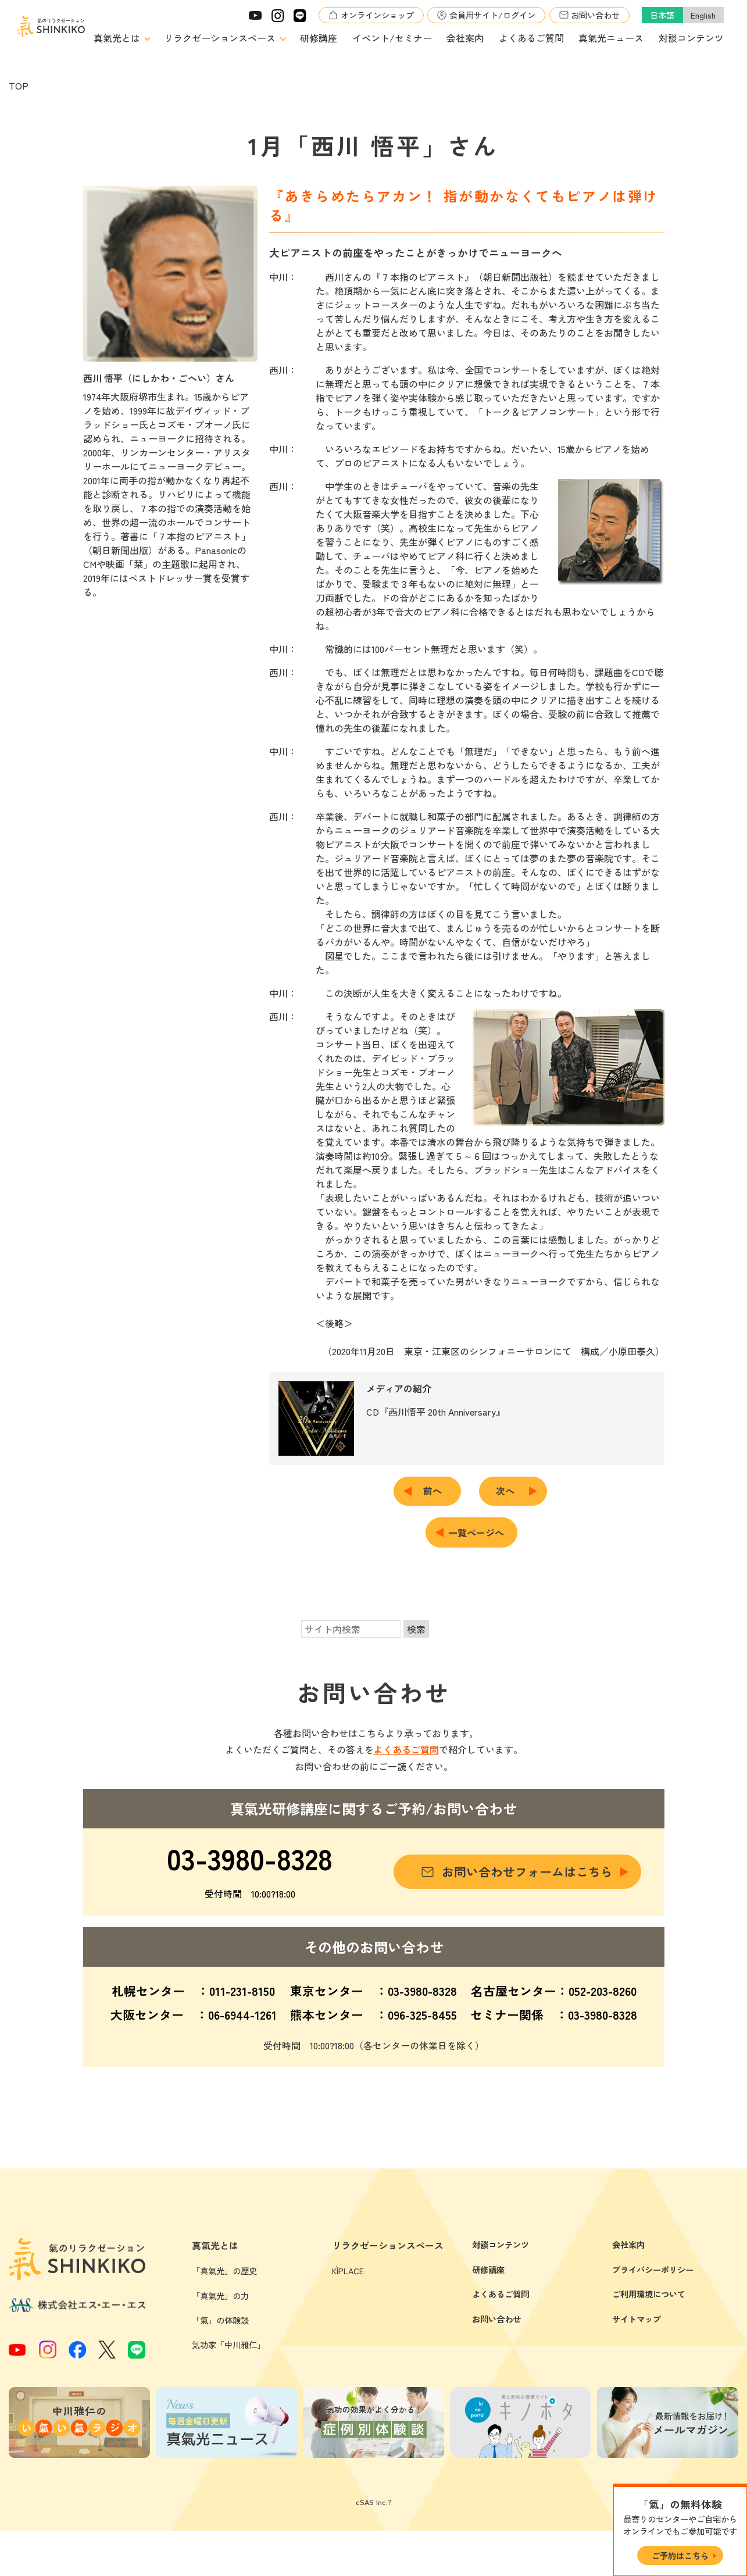  I want to click on サイトマップ, so click(636, 2421).